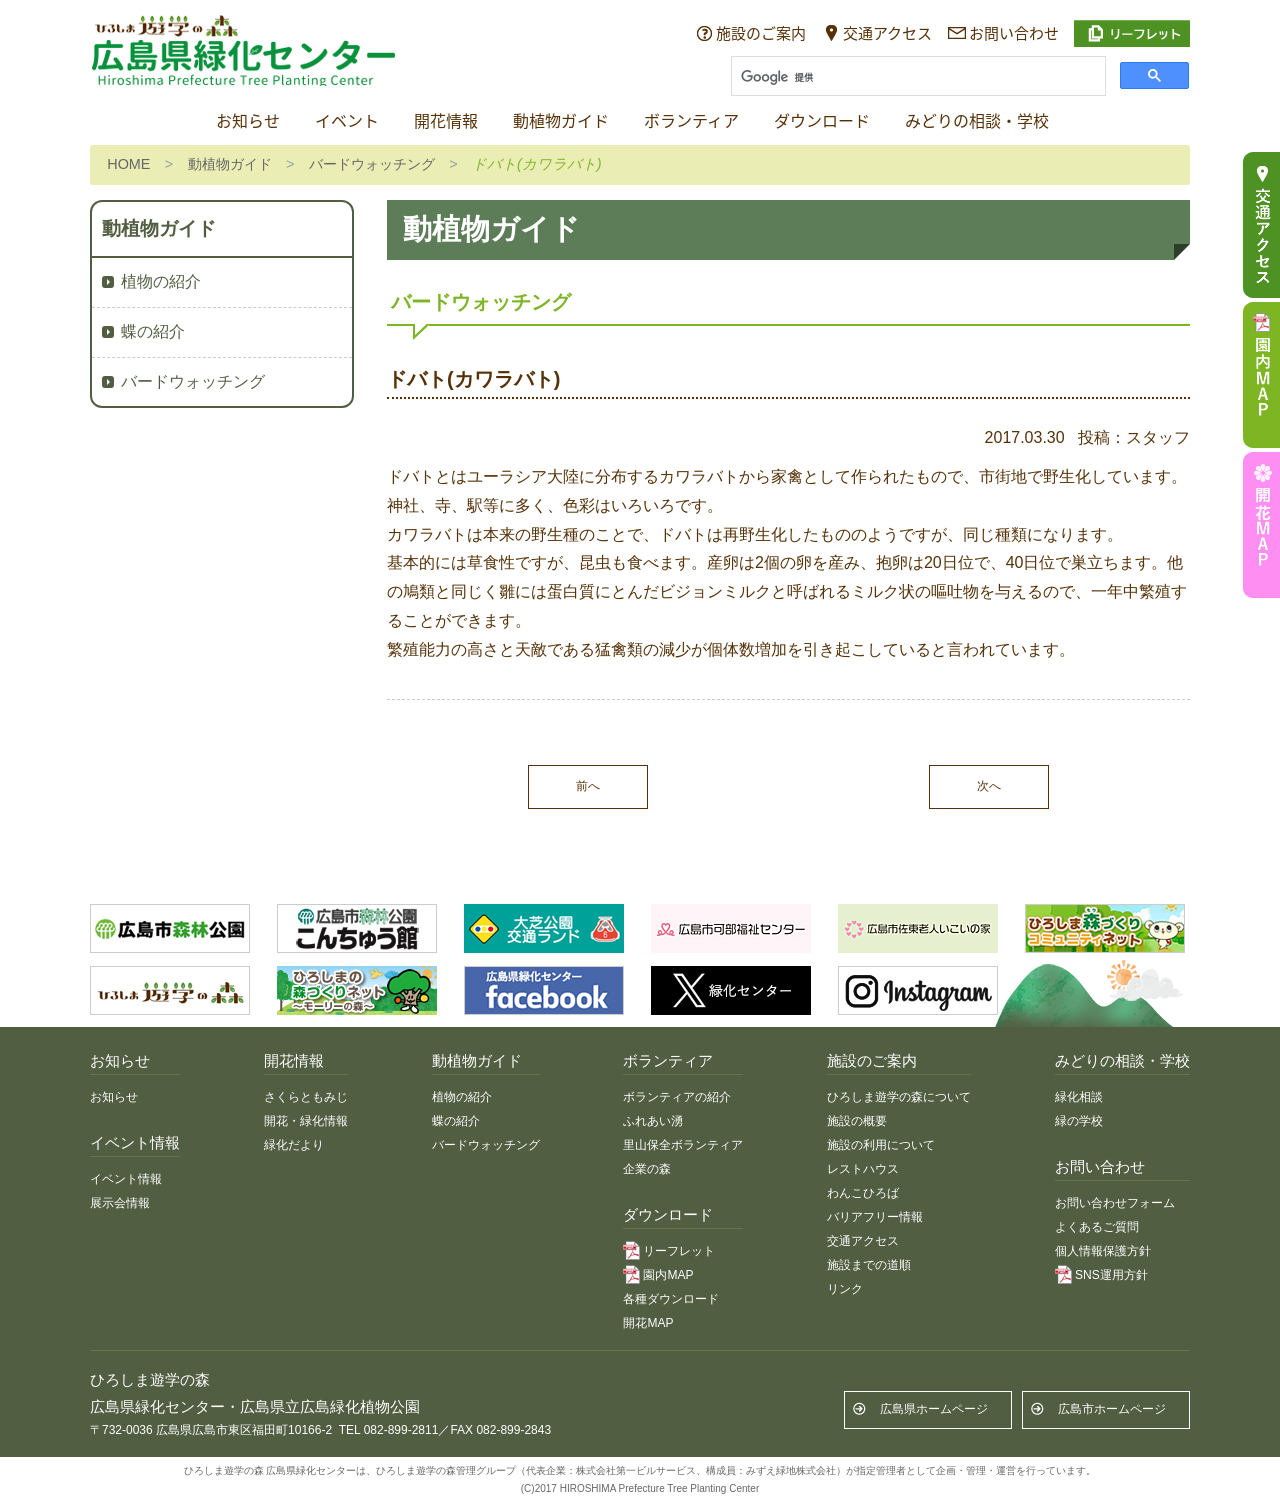 The height and width of the screenshot is (1498, 1280). I want to click on 施設の利用について, so click(881, 1145).